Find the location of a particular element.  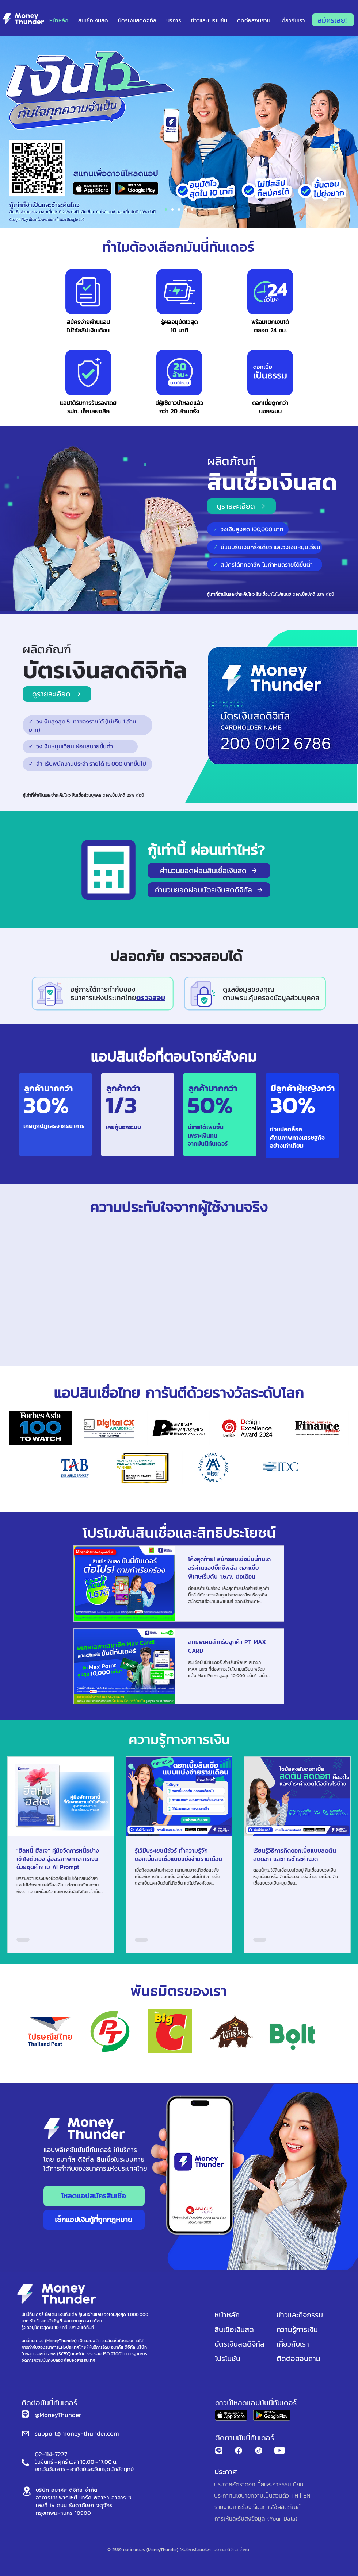

เช็กเลยคลิก is located at coordinates (95, 411).